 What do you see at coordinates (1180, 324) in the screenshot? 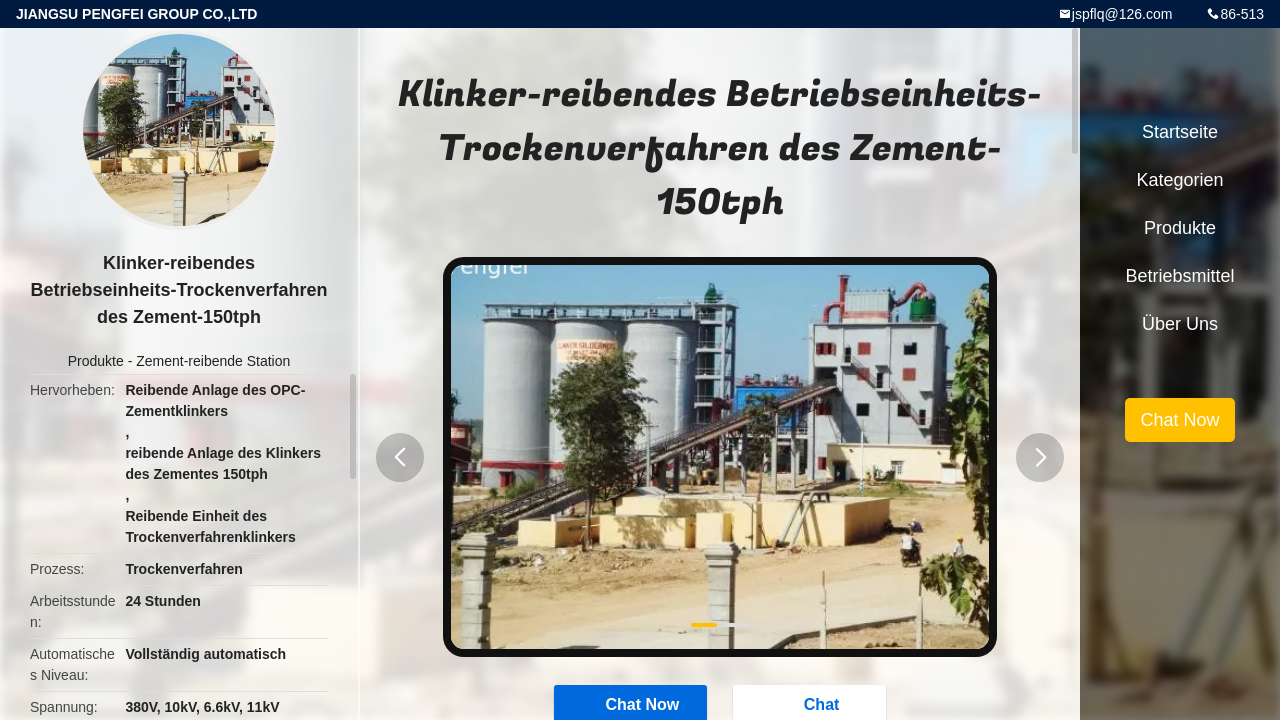
I see `Über uns` at bounding box center [1180, 324].